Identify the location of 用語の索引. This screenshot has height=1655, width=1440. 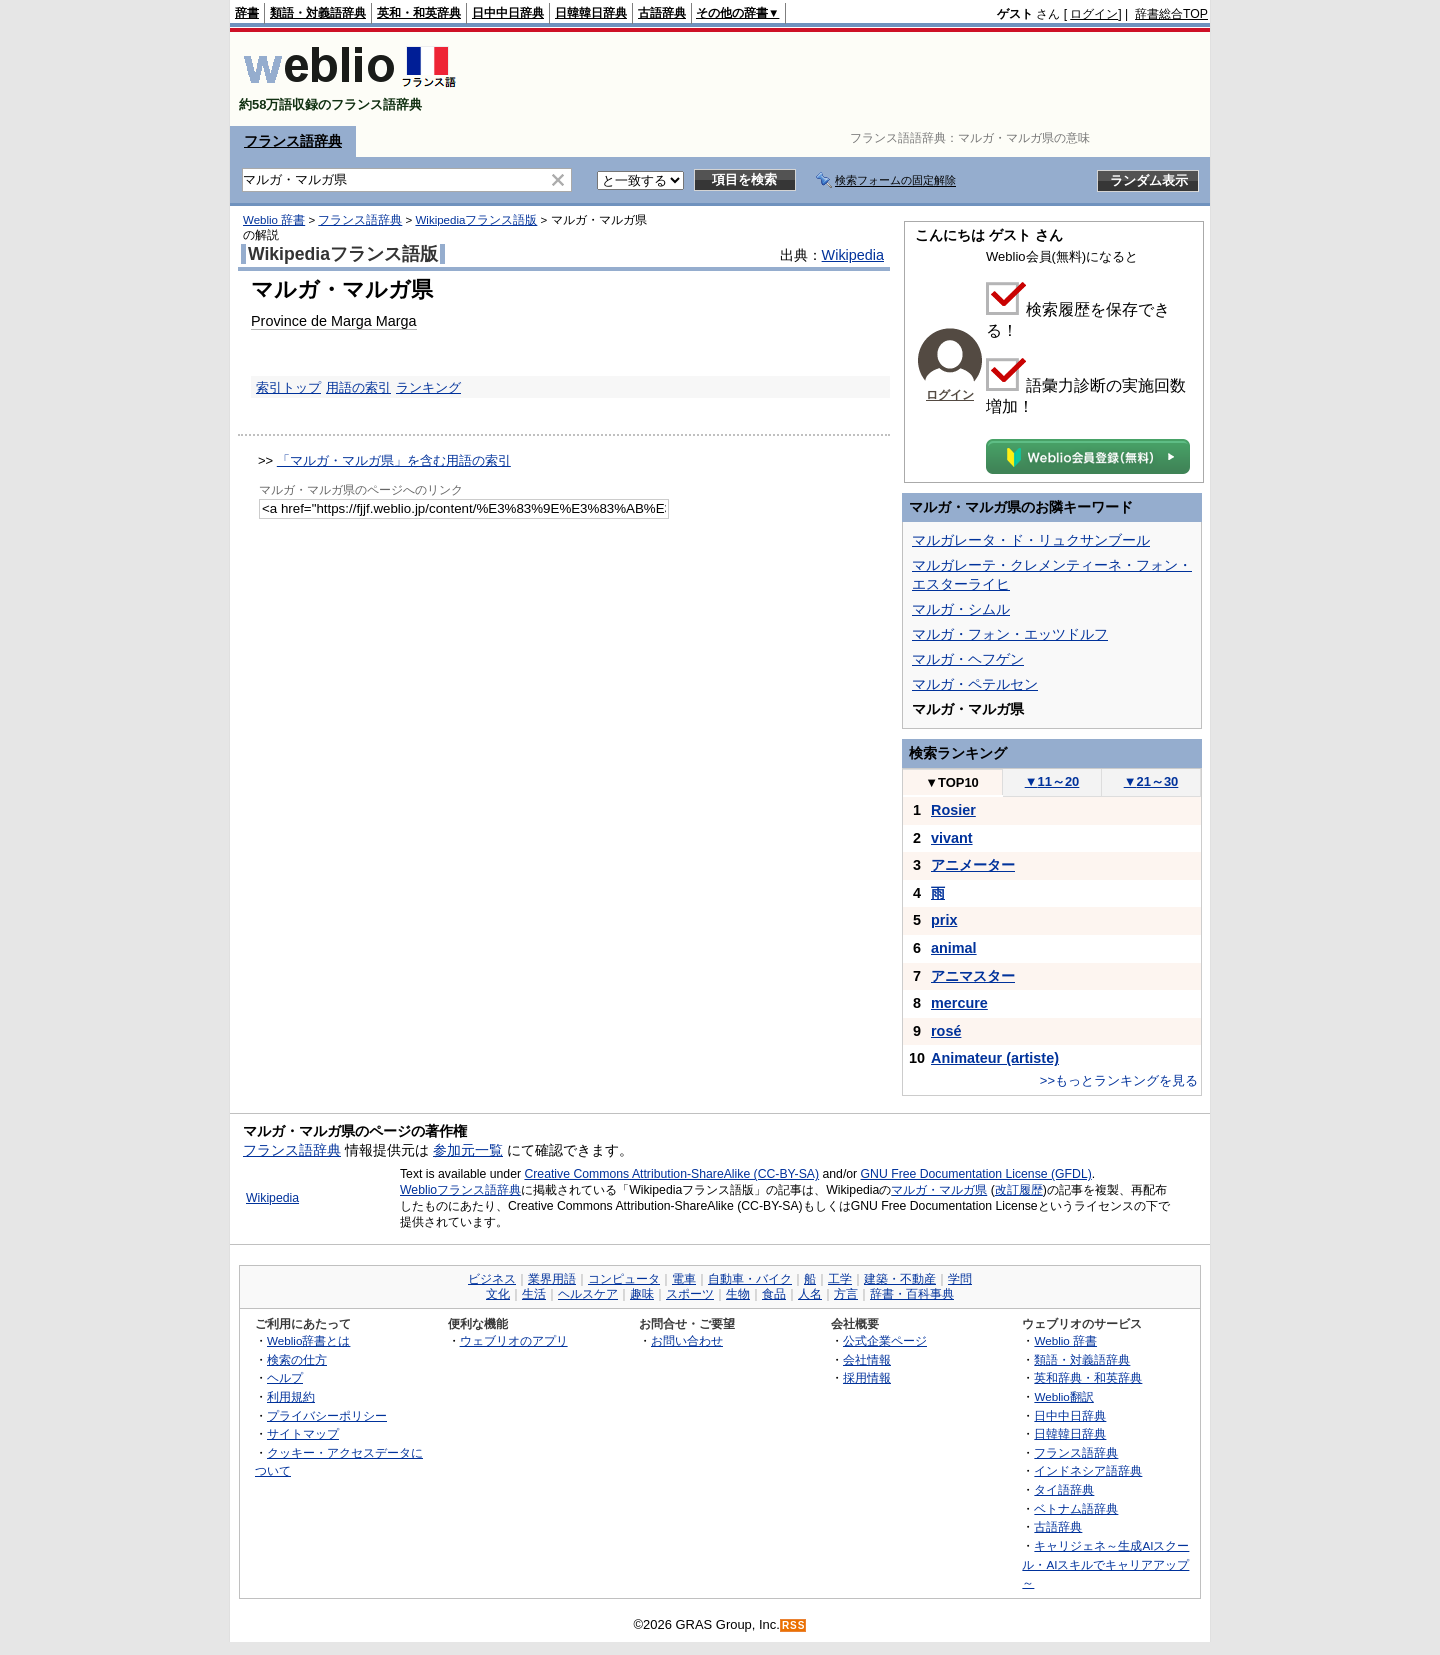
(358, 387).